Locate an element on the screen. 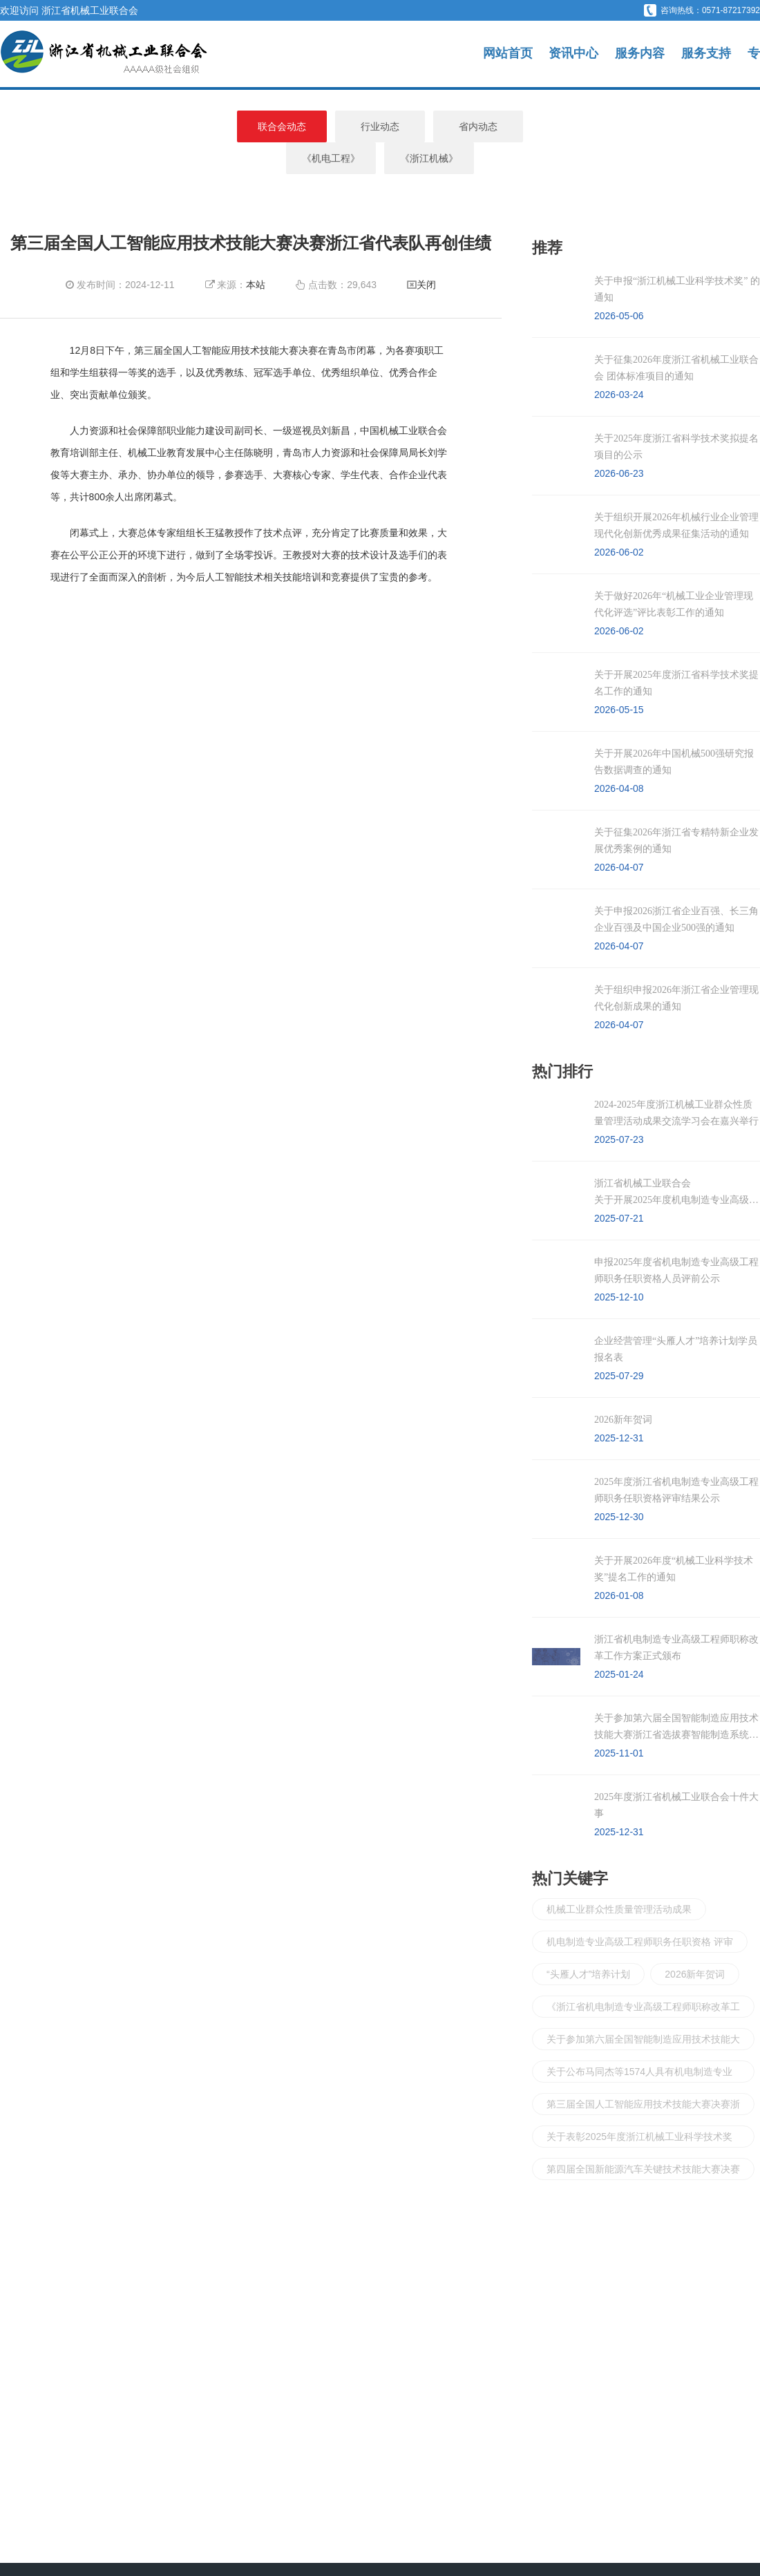 This screenshot has height=2576, width=760. 机械工业群众性质量管理活动成果 is located at coordinates (619, 1877).